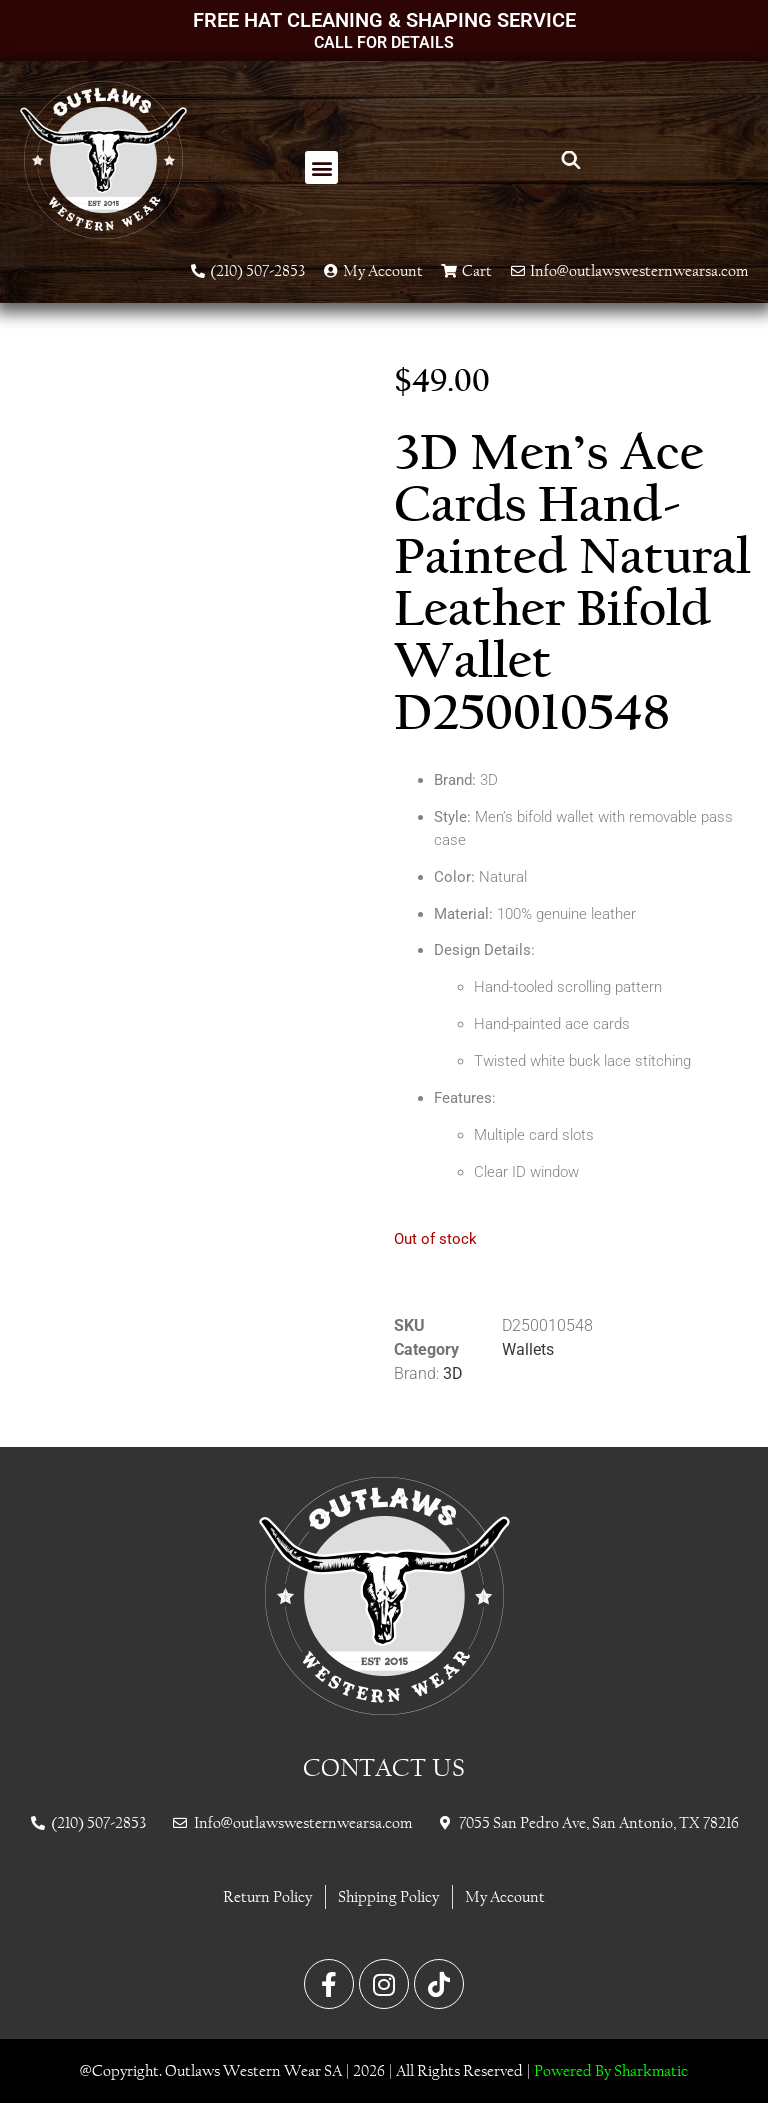 The width and height of the screenshot is (768, 2103). What do you see at coordinates (528, 1349) in the screenshot?
I see `Wallets` at bounding box center [528, 1349].